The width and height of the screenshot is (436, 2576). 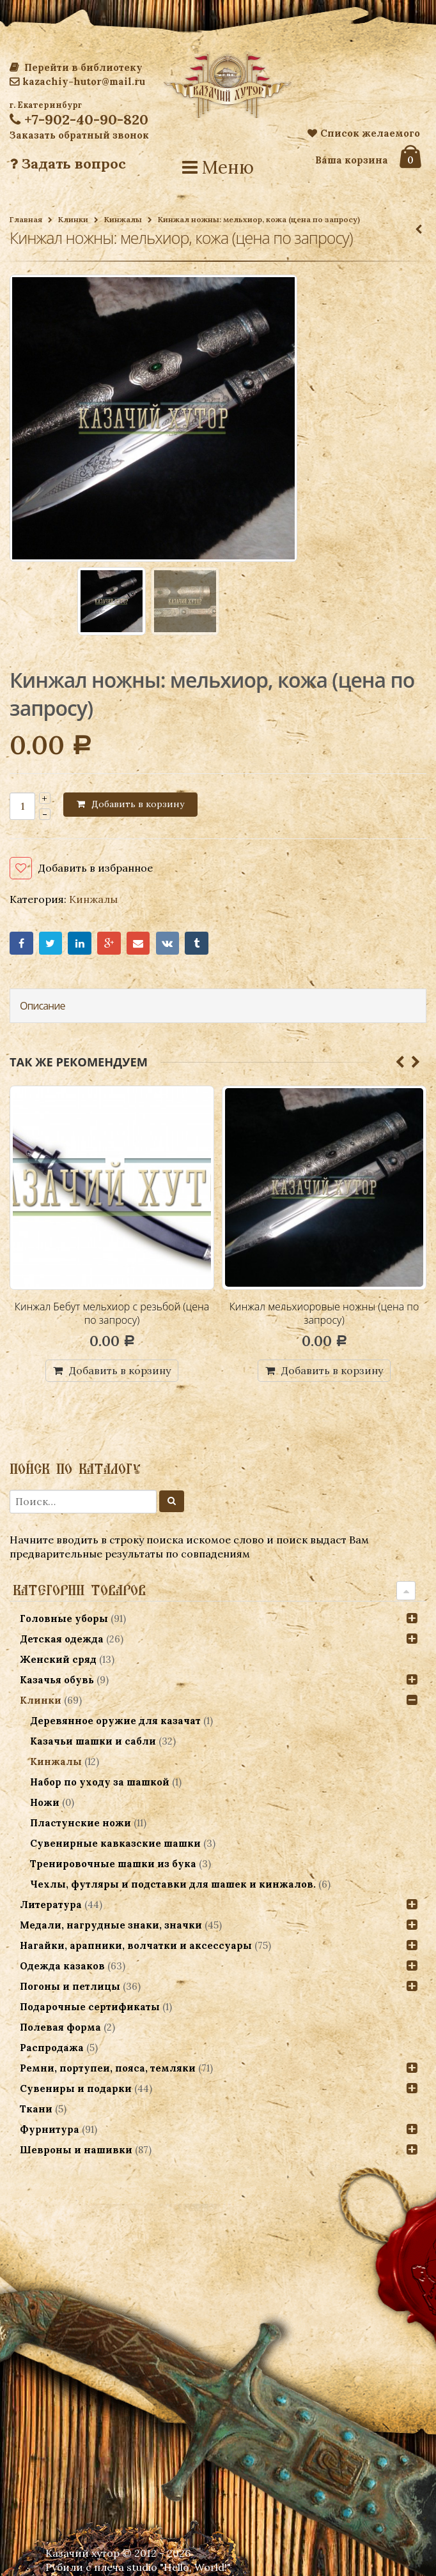 What do you see at coordinates (111, 1925) in the screenshot?
I see `Медали, нагрудные знаки, значки` at bounding box center [111, 1925].